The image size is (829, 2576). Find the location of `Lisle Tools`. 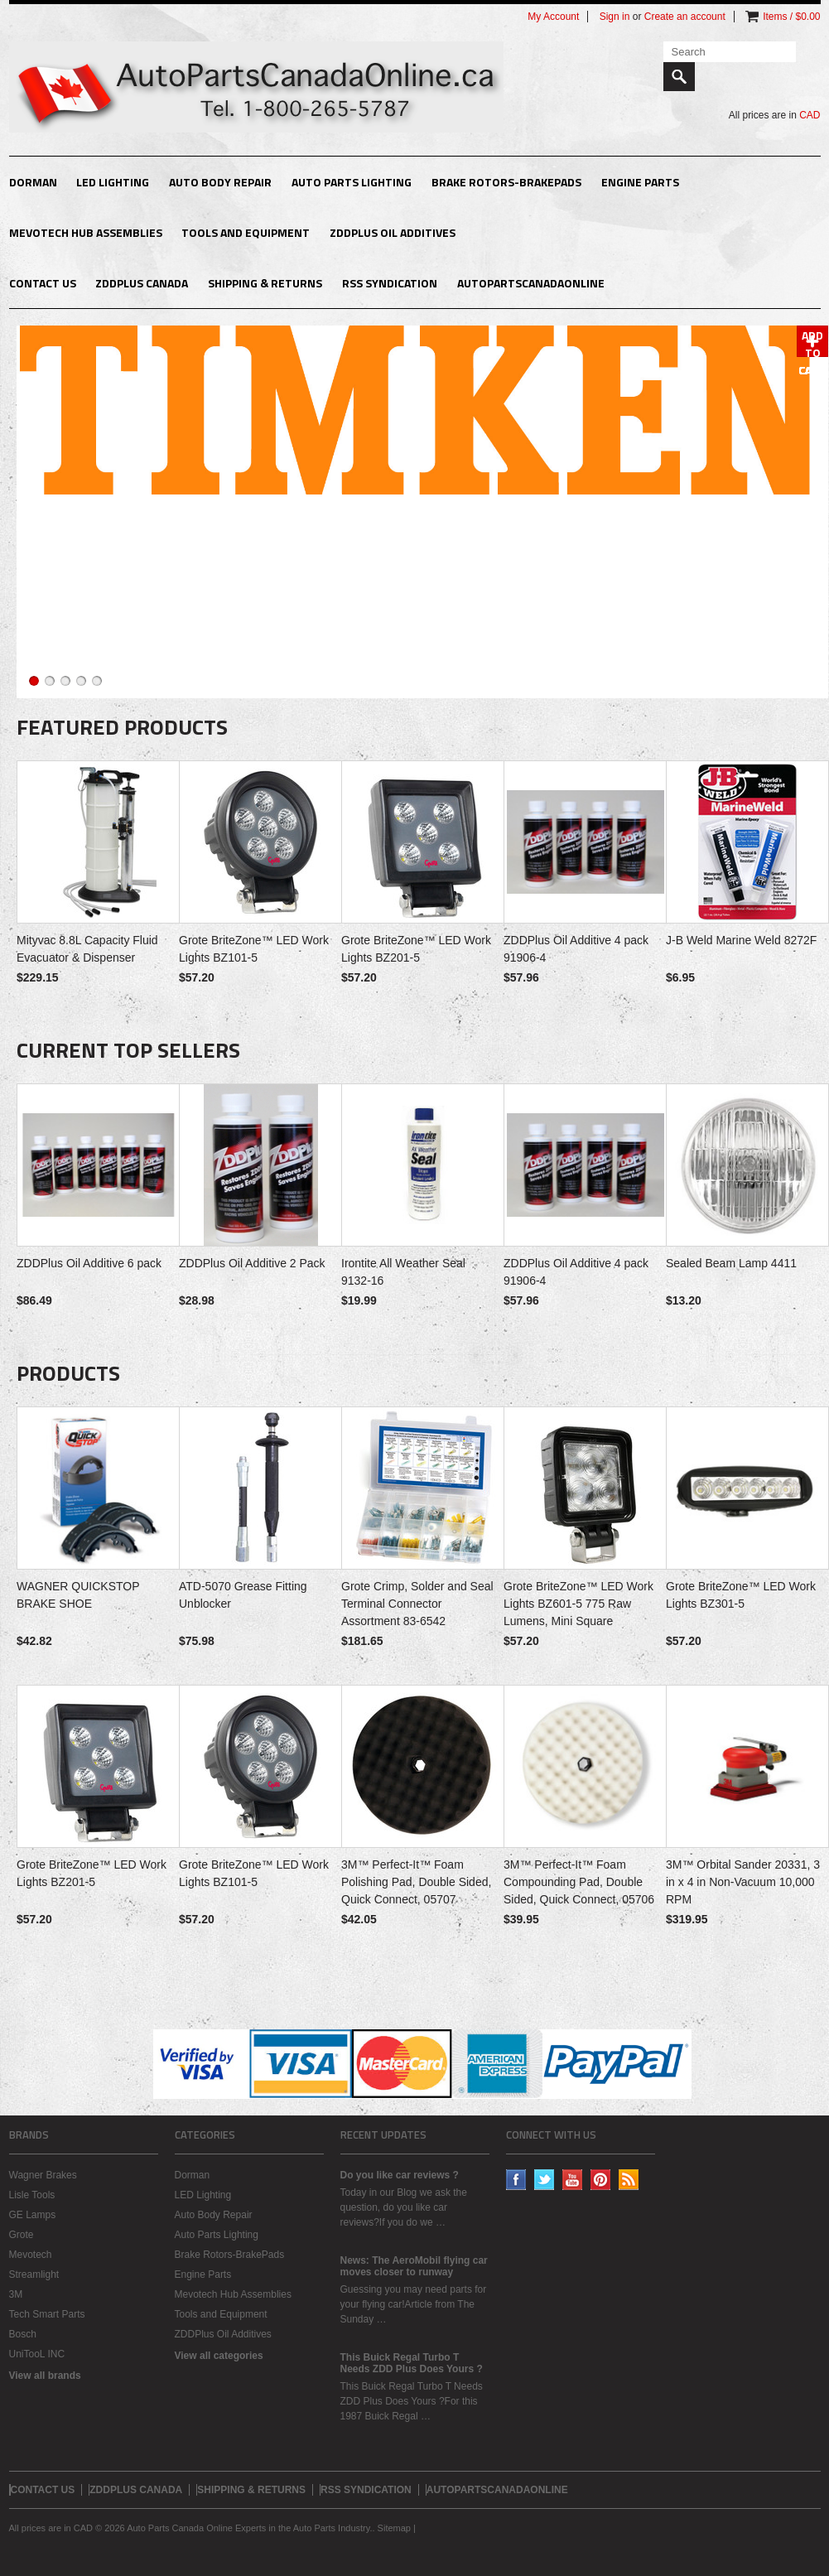

Lisle Tools is located at coordinates (32, 2195).